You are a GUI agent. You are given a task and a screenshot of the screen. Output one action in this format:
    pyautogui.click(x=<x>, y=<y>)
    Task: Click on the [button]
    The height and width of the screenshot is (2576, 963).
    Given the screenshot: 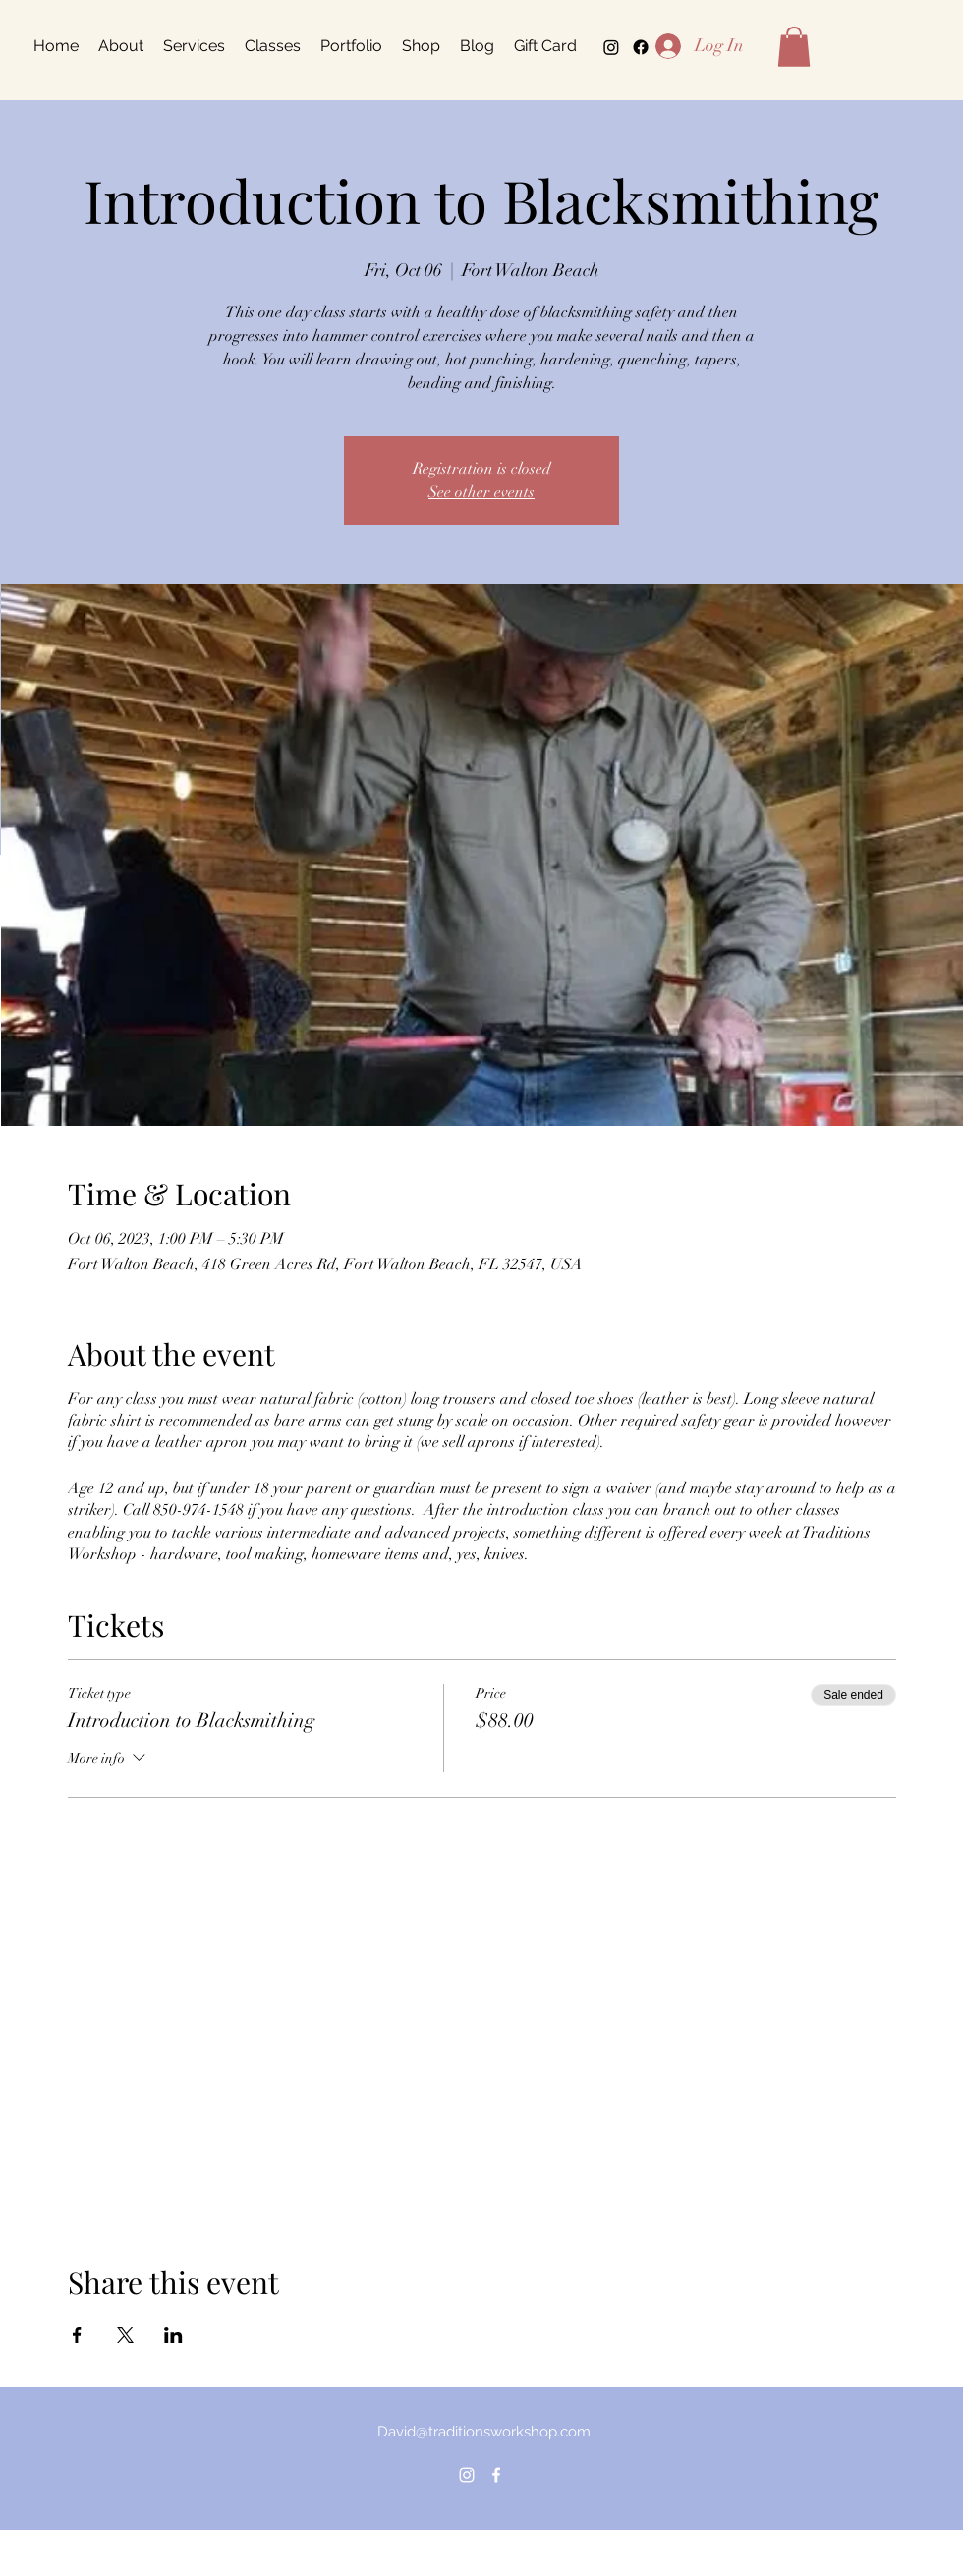 What is the action you would take?
    pyautogui.click(x=794, y=47)
    